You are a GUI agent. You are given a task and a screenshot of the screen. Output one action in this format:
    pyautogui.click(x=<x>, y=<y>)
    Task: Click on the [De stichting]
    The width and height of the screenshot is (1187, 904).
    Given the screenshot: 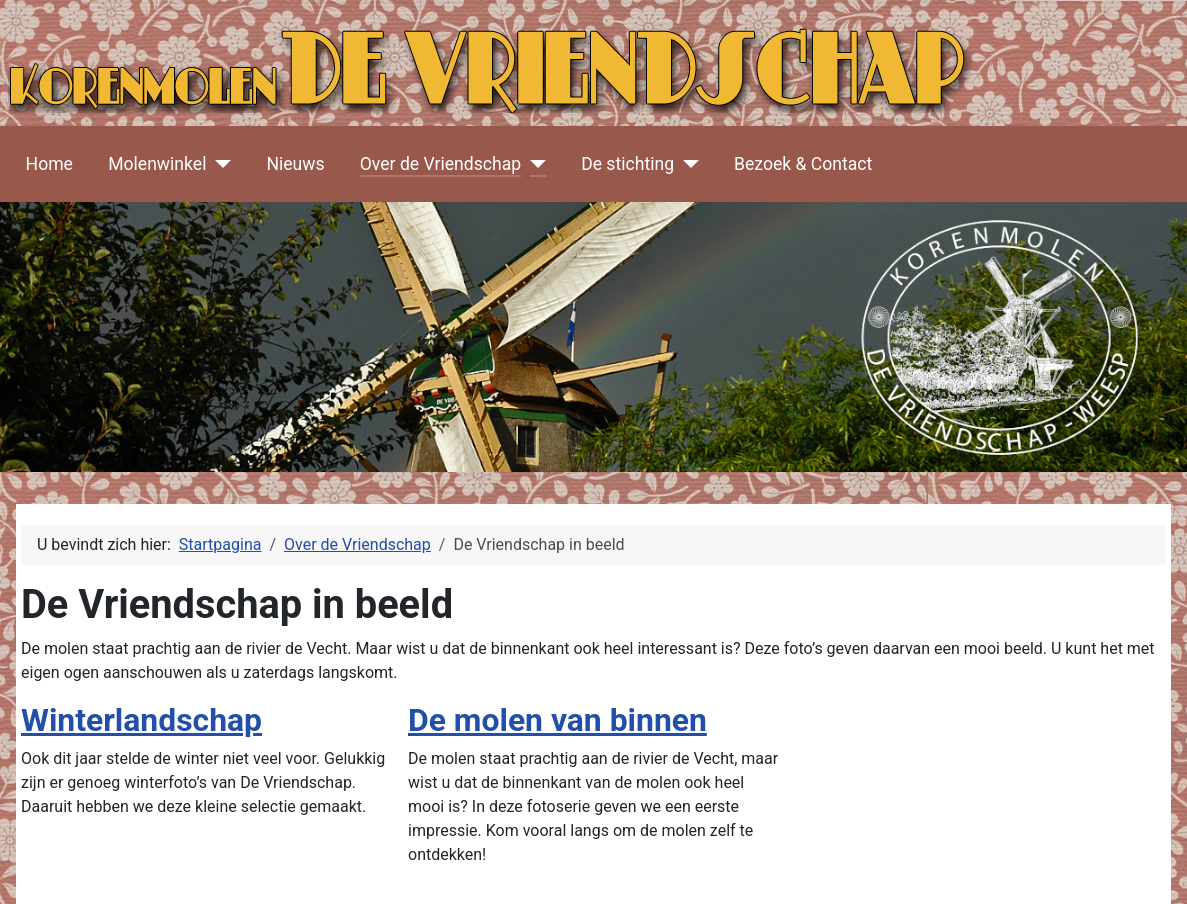 What is the action you would take?
    pyautogui.click(x=686, y=164)
    